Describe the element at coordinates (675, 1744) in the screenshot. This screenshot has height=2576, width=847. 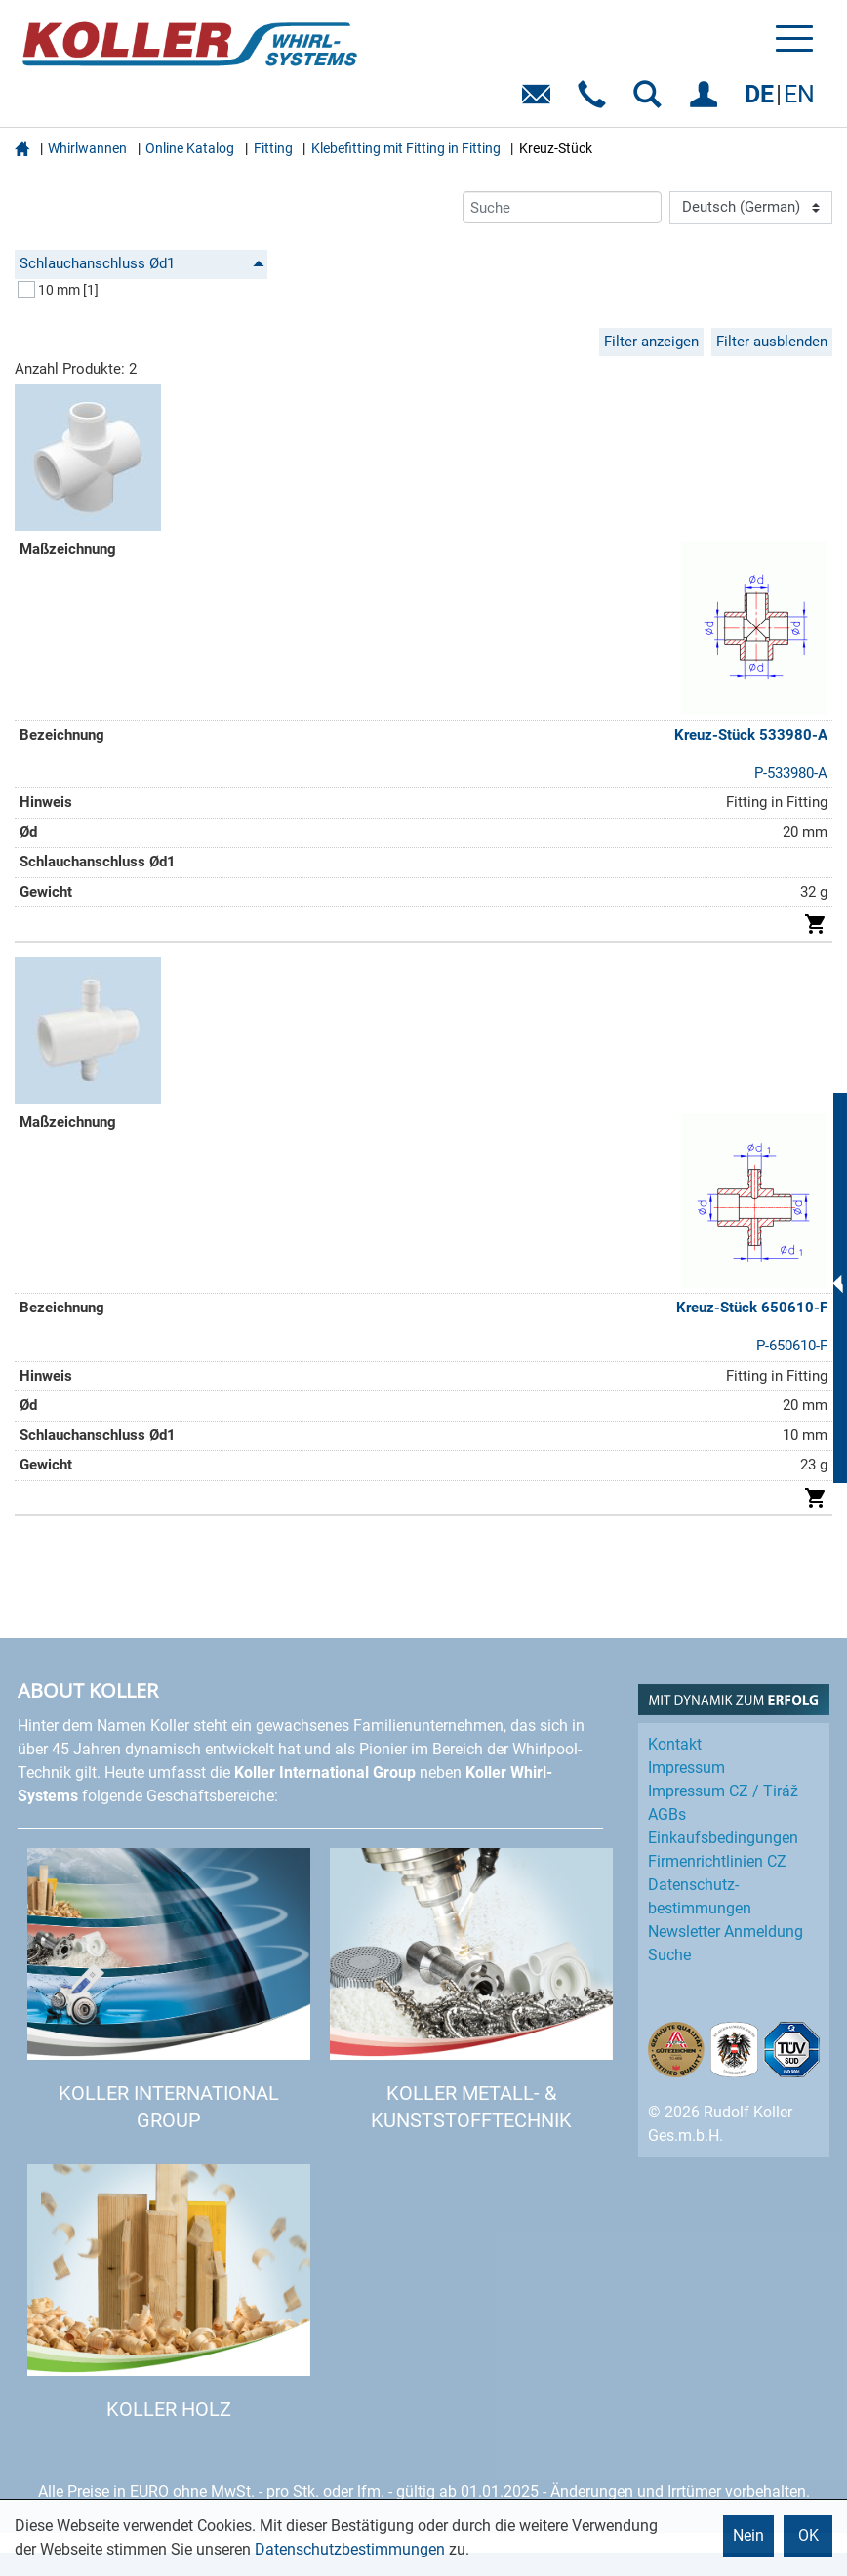
I see `Kontakt` at that location.